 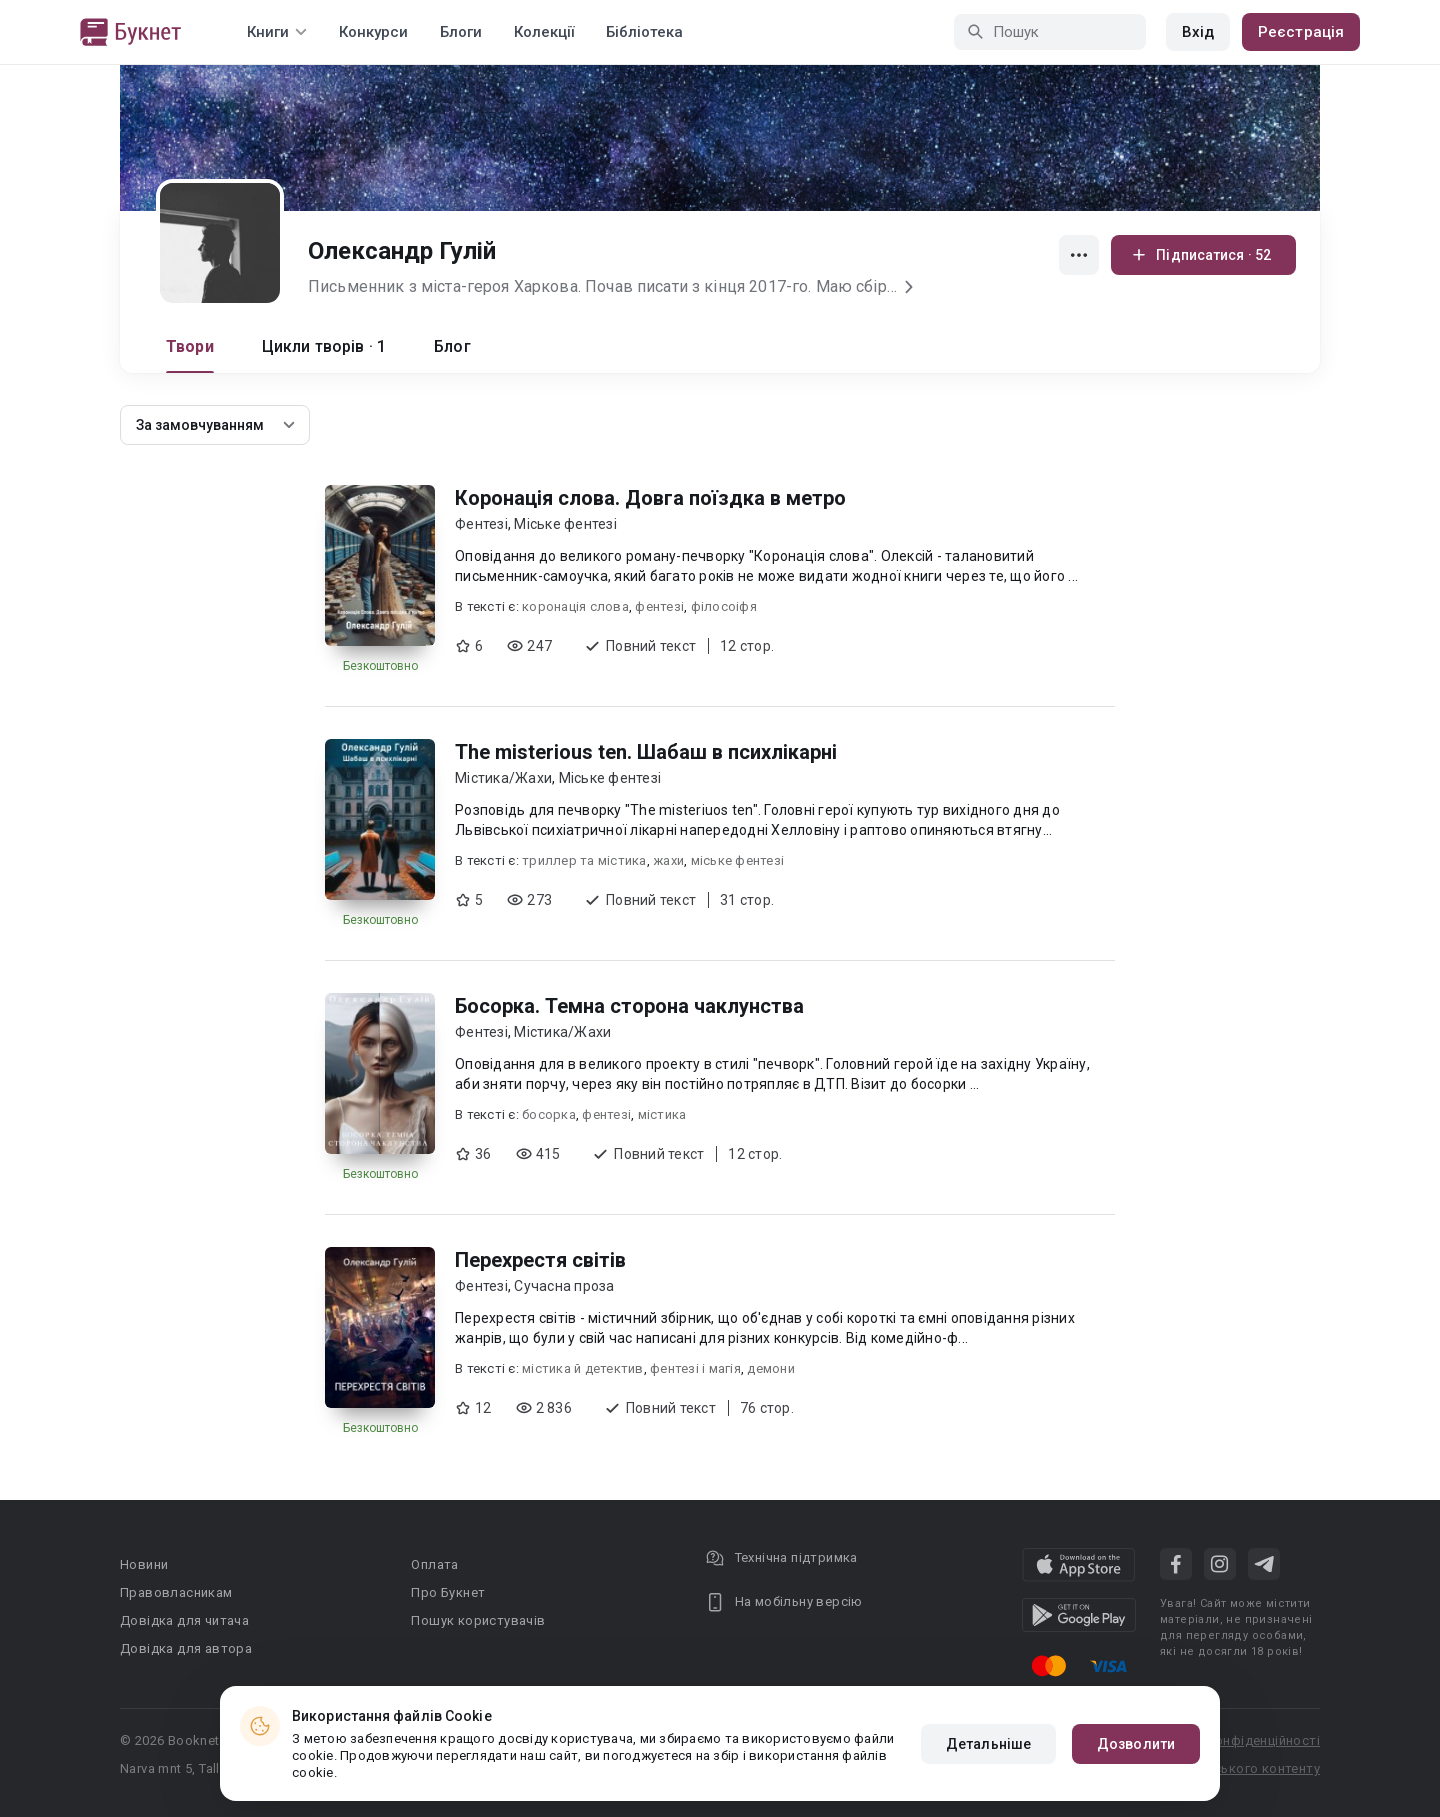 What do you see at coordinates (695, 1368) in the screenshot?
I see `фентезі і магія` at bounding box center [695, 1368].